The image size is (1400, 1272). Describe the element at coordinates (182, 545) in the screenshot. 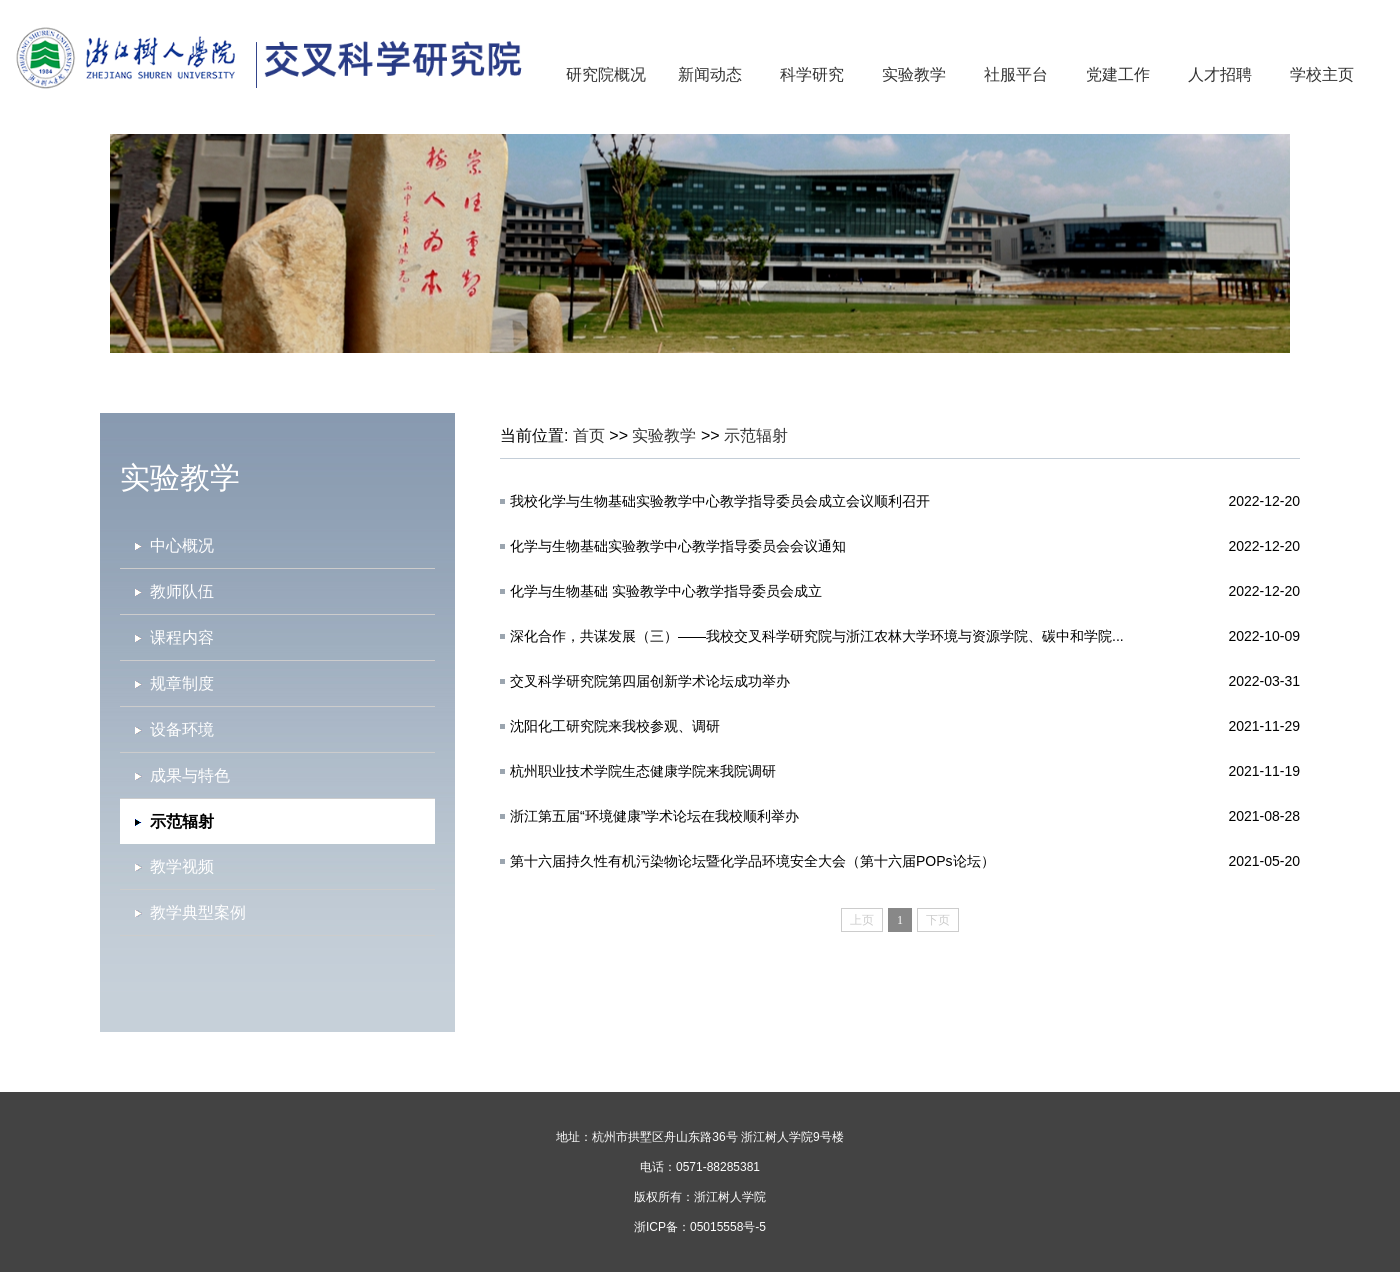

I see `中心概况` at that location.